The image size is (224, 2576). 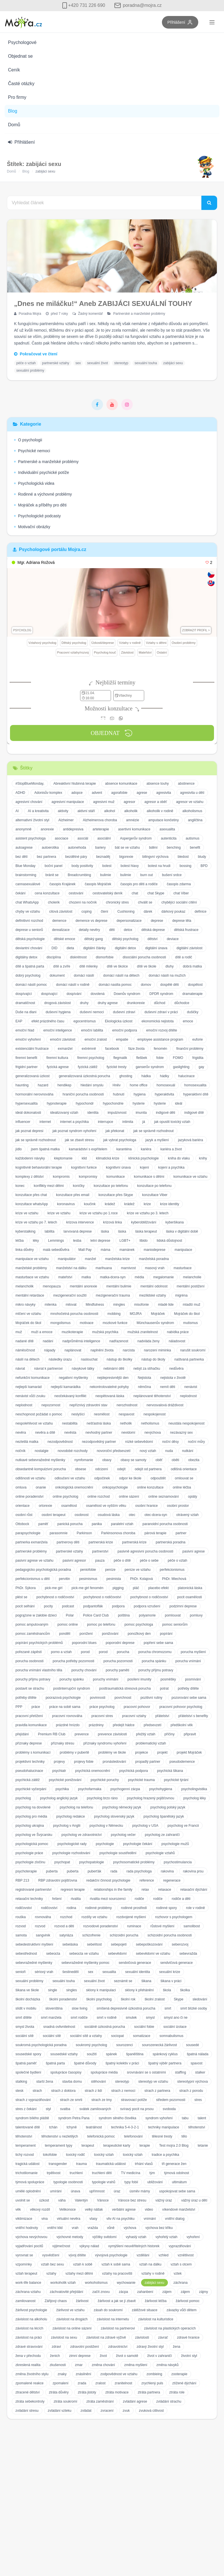 I want to click on cestování, so click(x=76, y=893).